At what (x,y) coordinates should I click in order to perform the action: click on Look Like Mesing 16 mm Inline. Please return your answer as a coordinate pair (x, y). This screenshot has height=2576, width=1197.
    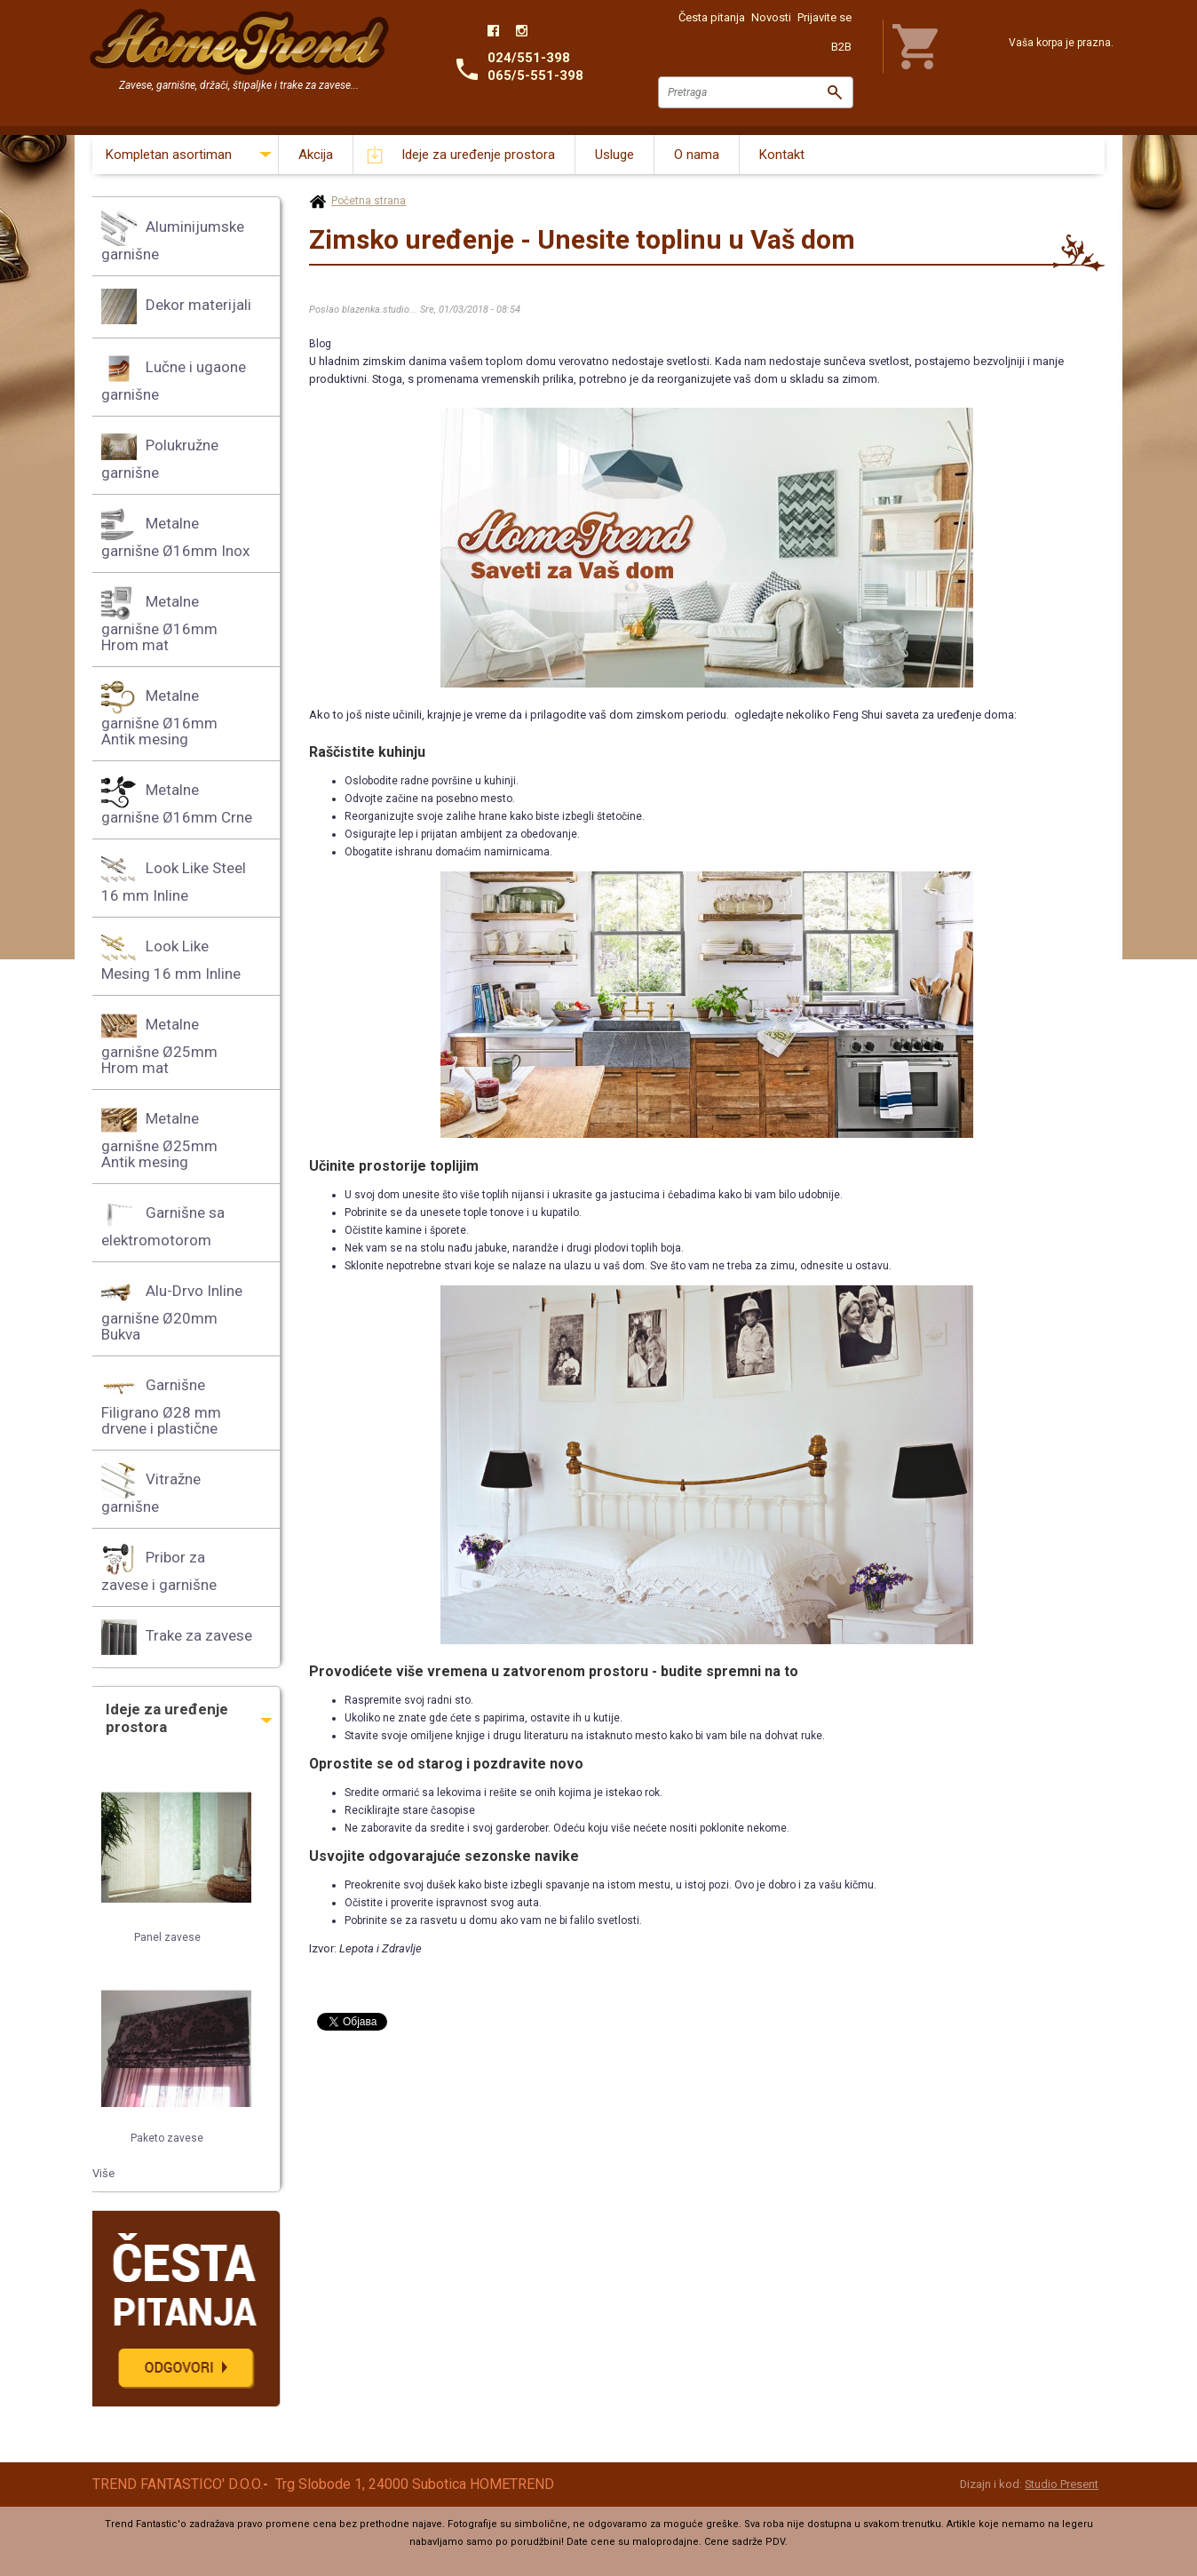
    Looking at the image, I should click on (171, 956).